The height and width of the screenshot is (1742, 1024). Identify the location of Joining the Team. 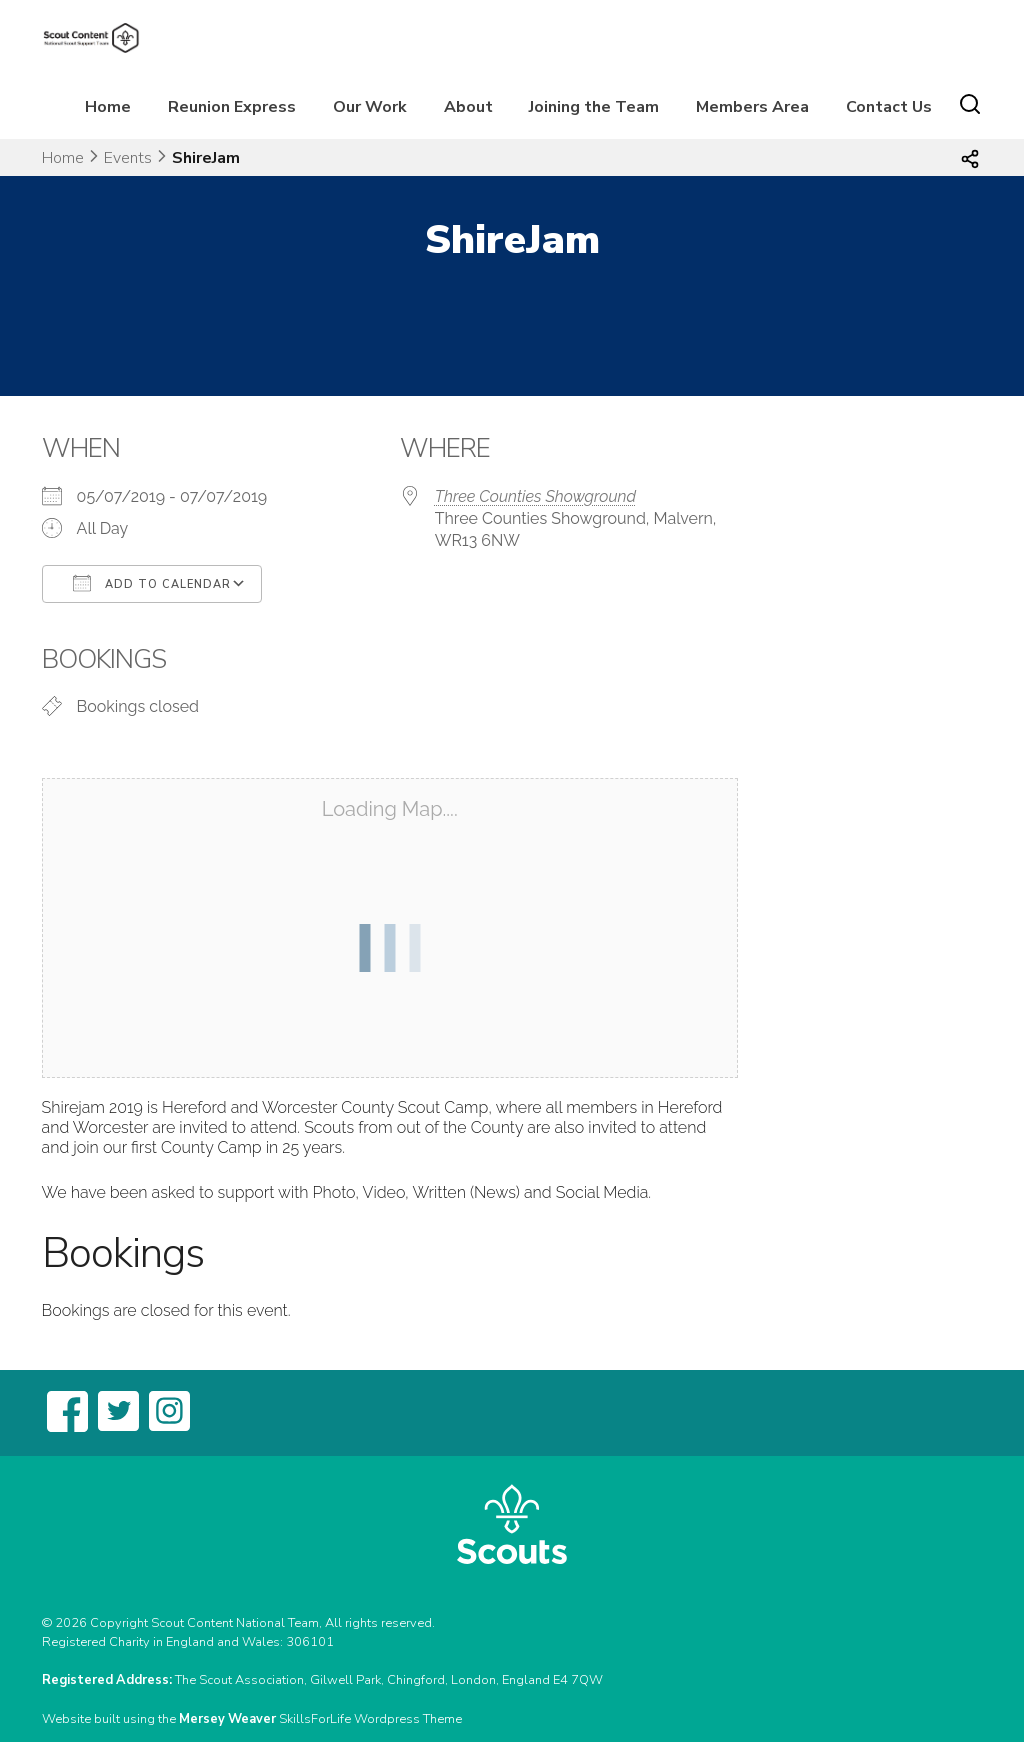
(594, 107).